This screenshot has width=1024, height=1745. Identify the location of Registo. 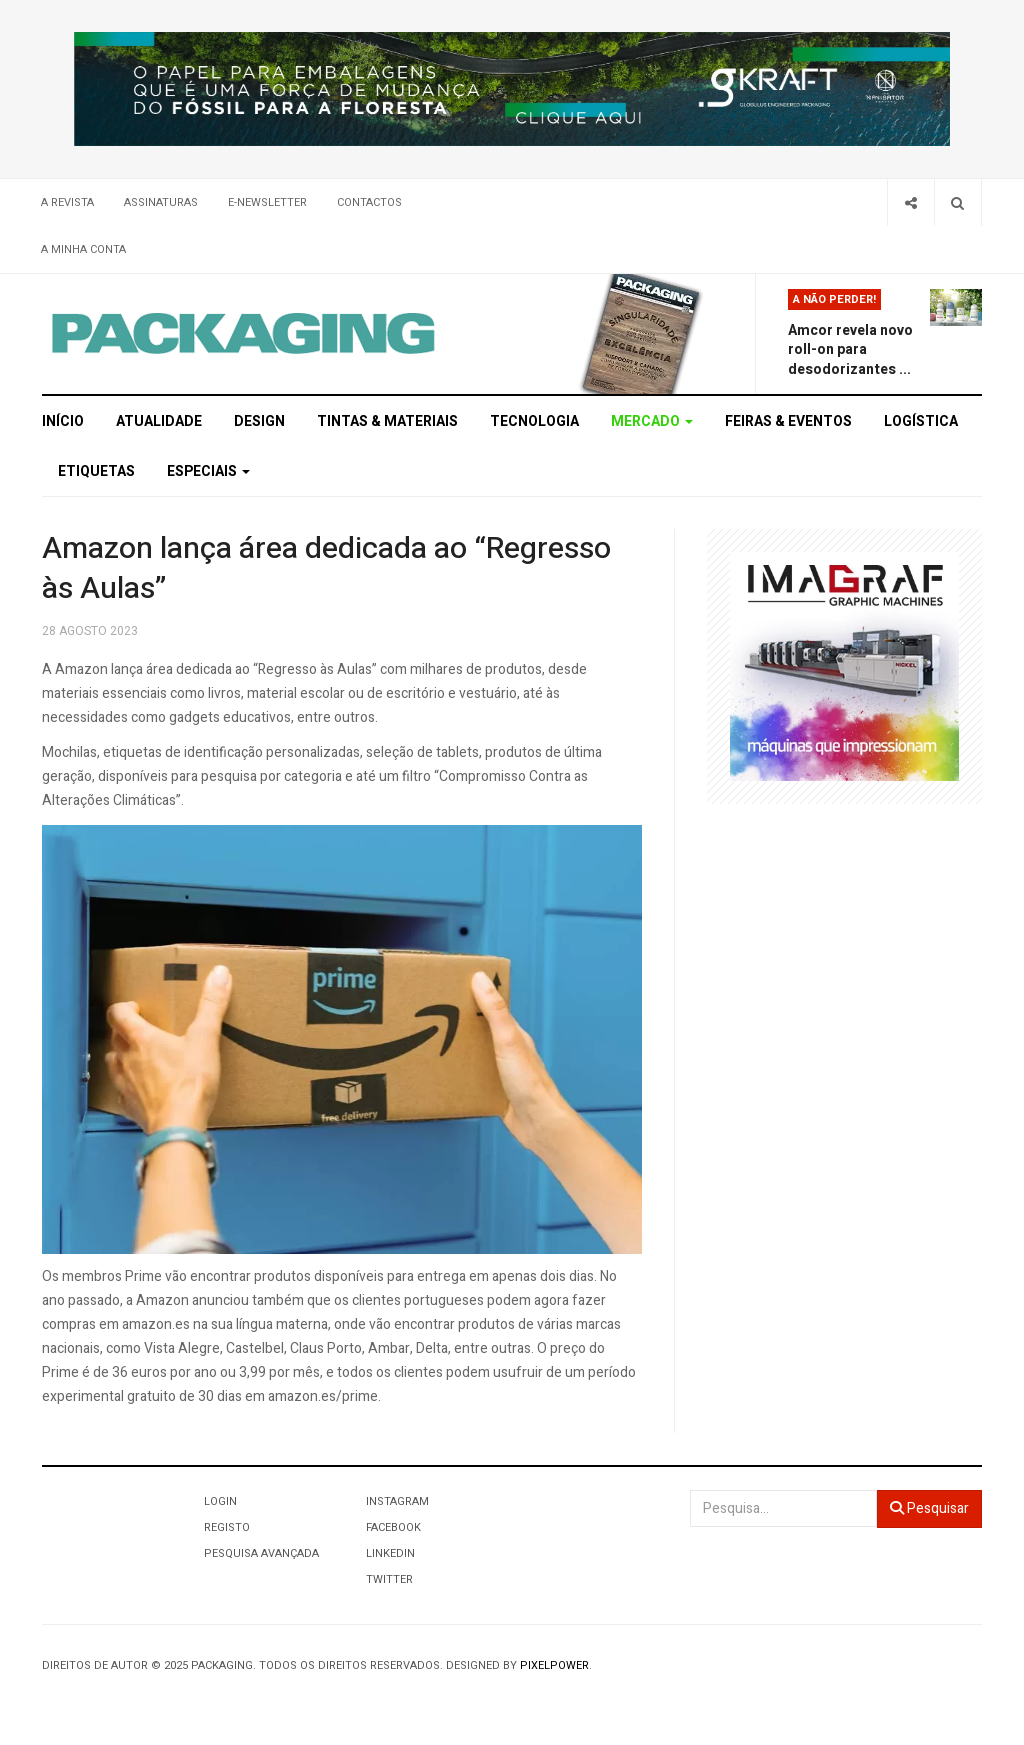
(227, 1527).